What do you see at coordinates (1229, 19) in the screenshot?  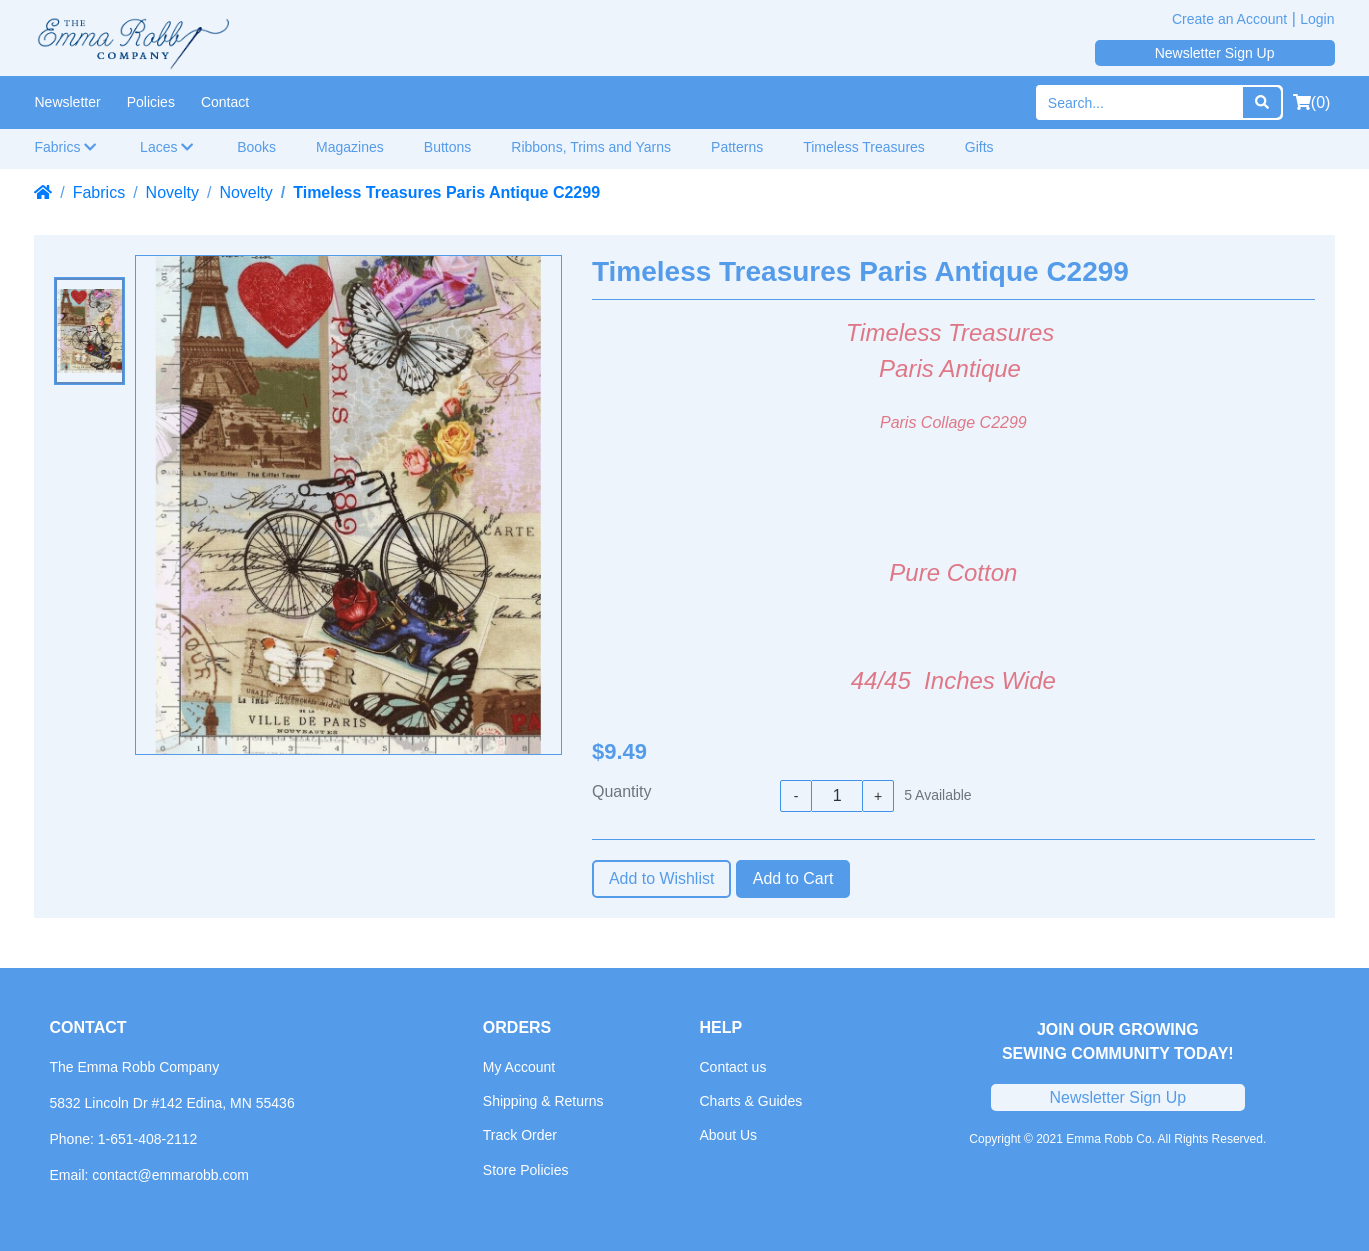 I see `Create an Account` at bounding box center [1229, 19].